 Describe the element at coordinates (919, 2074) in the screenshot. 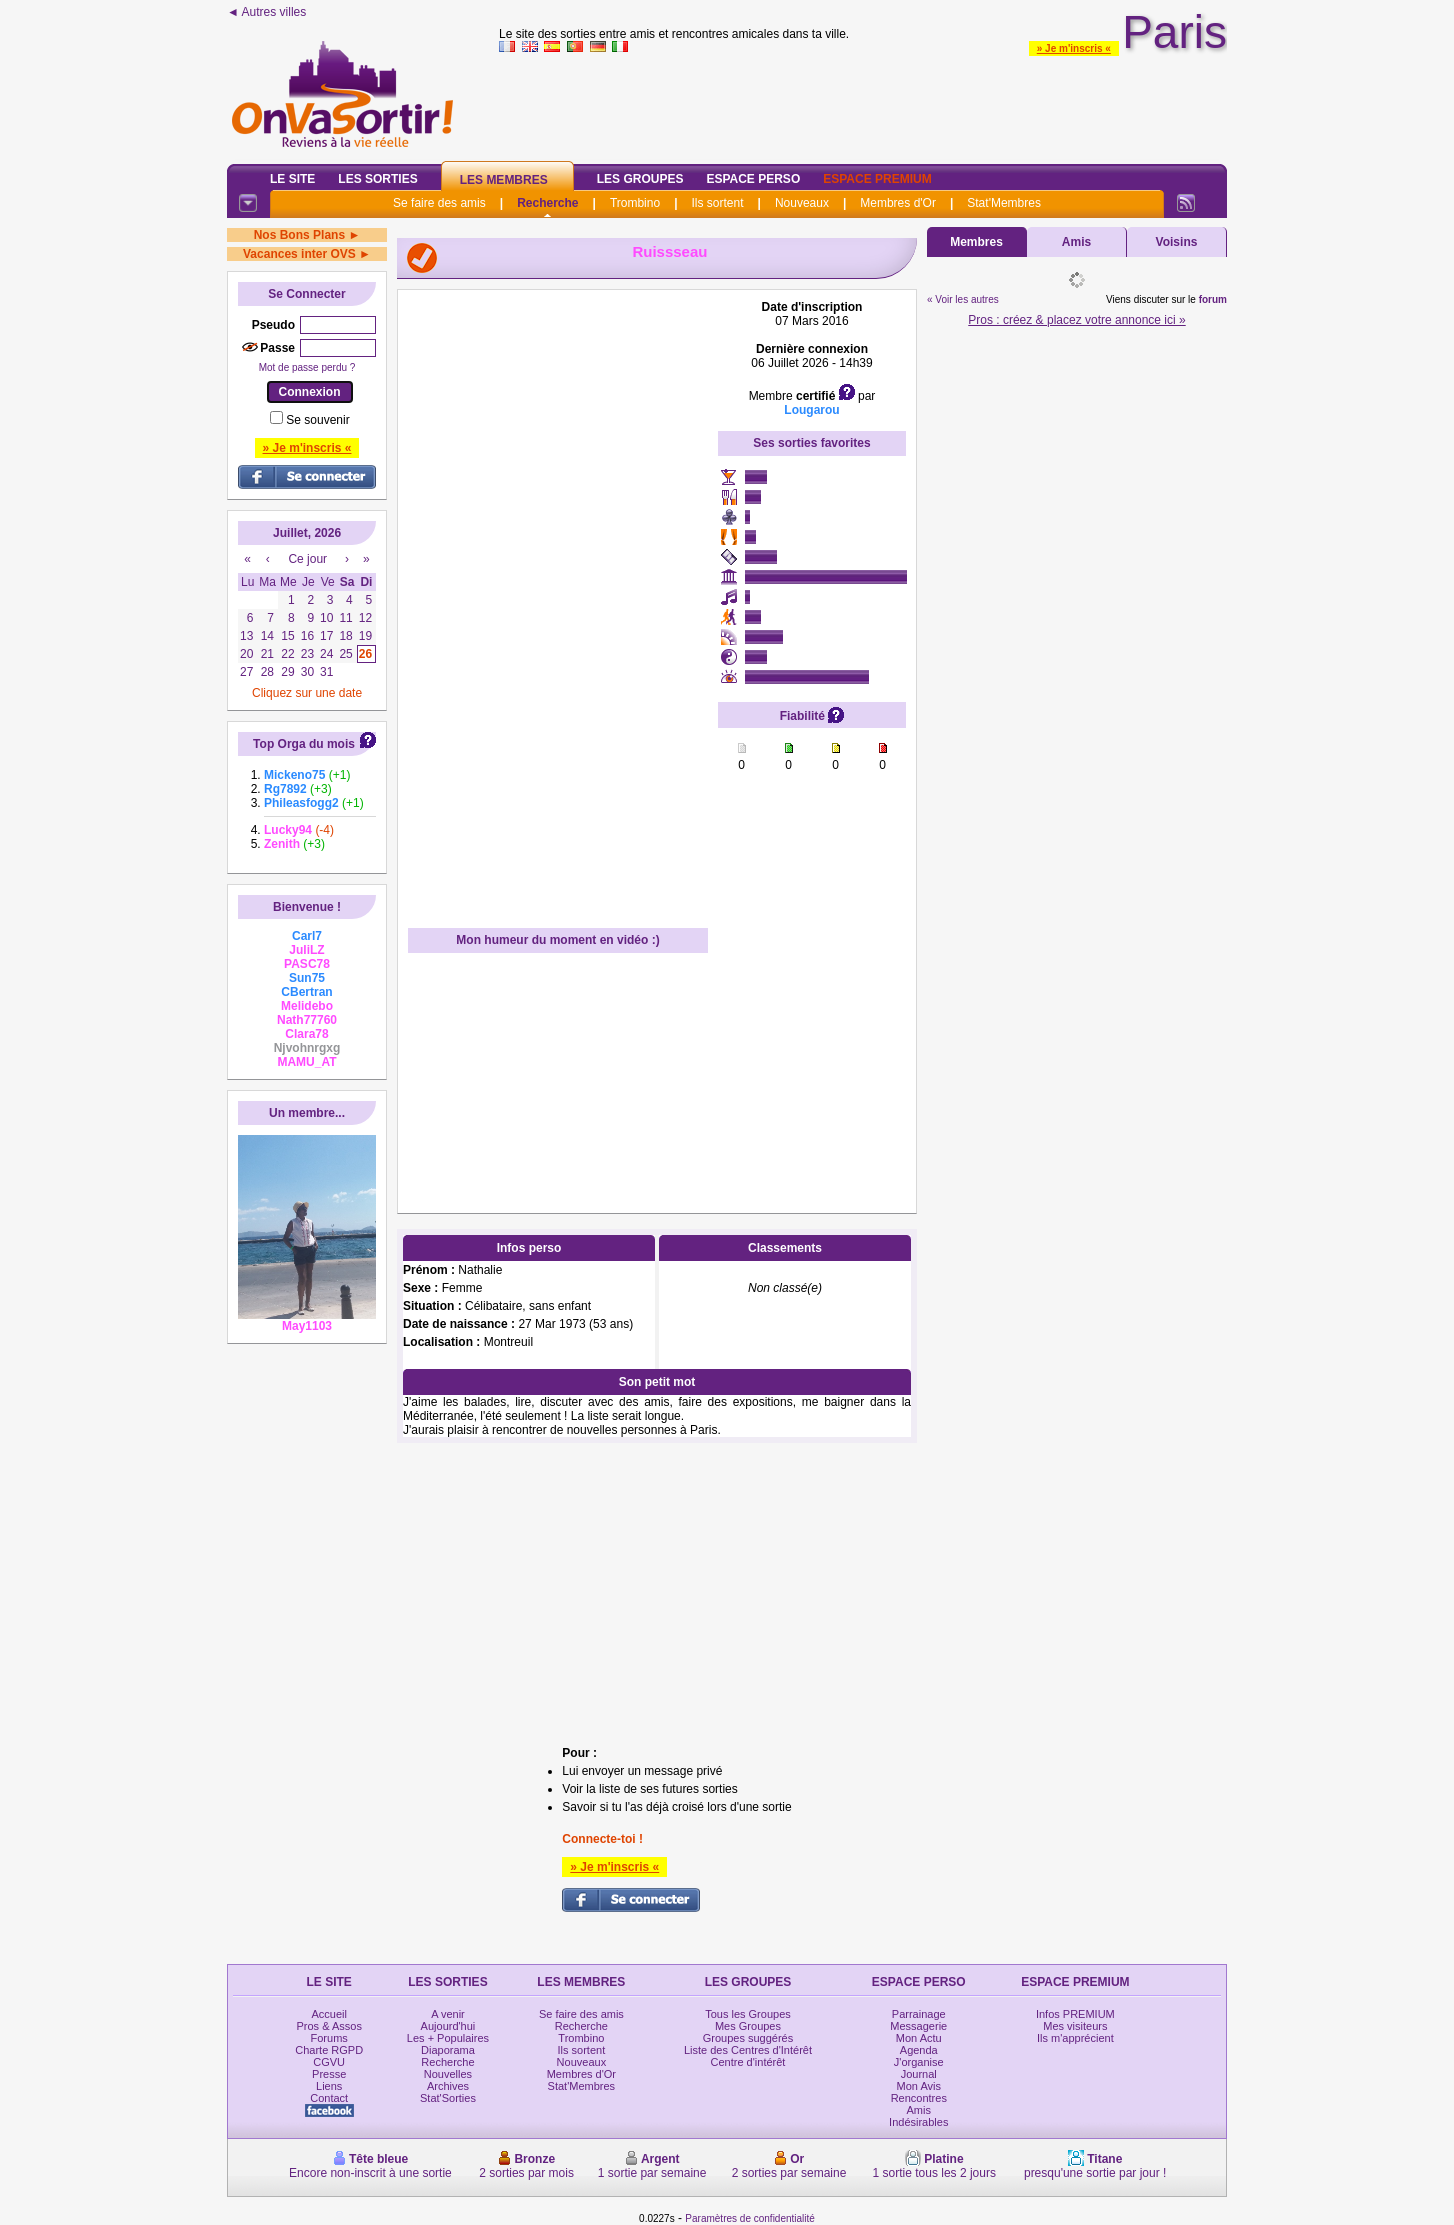

I see `Journal` at that location.